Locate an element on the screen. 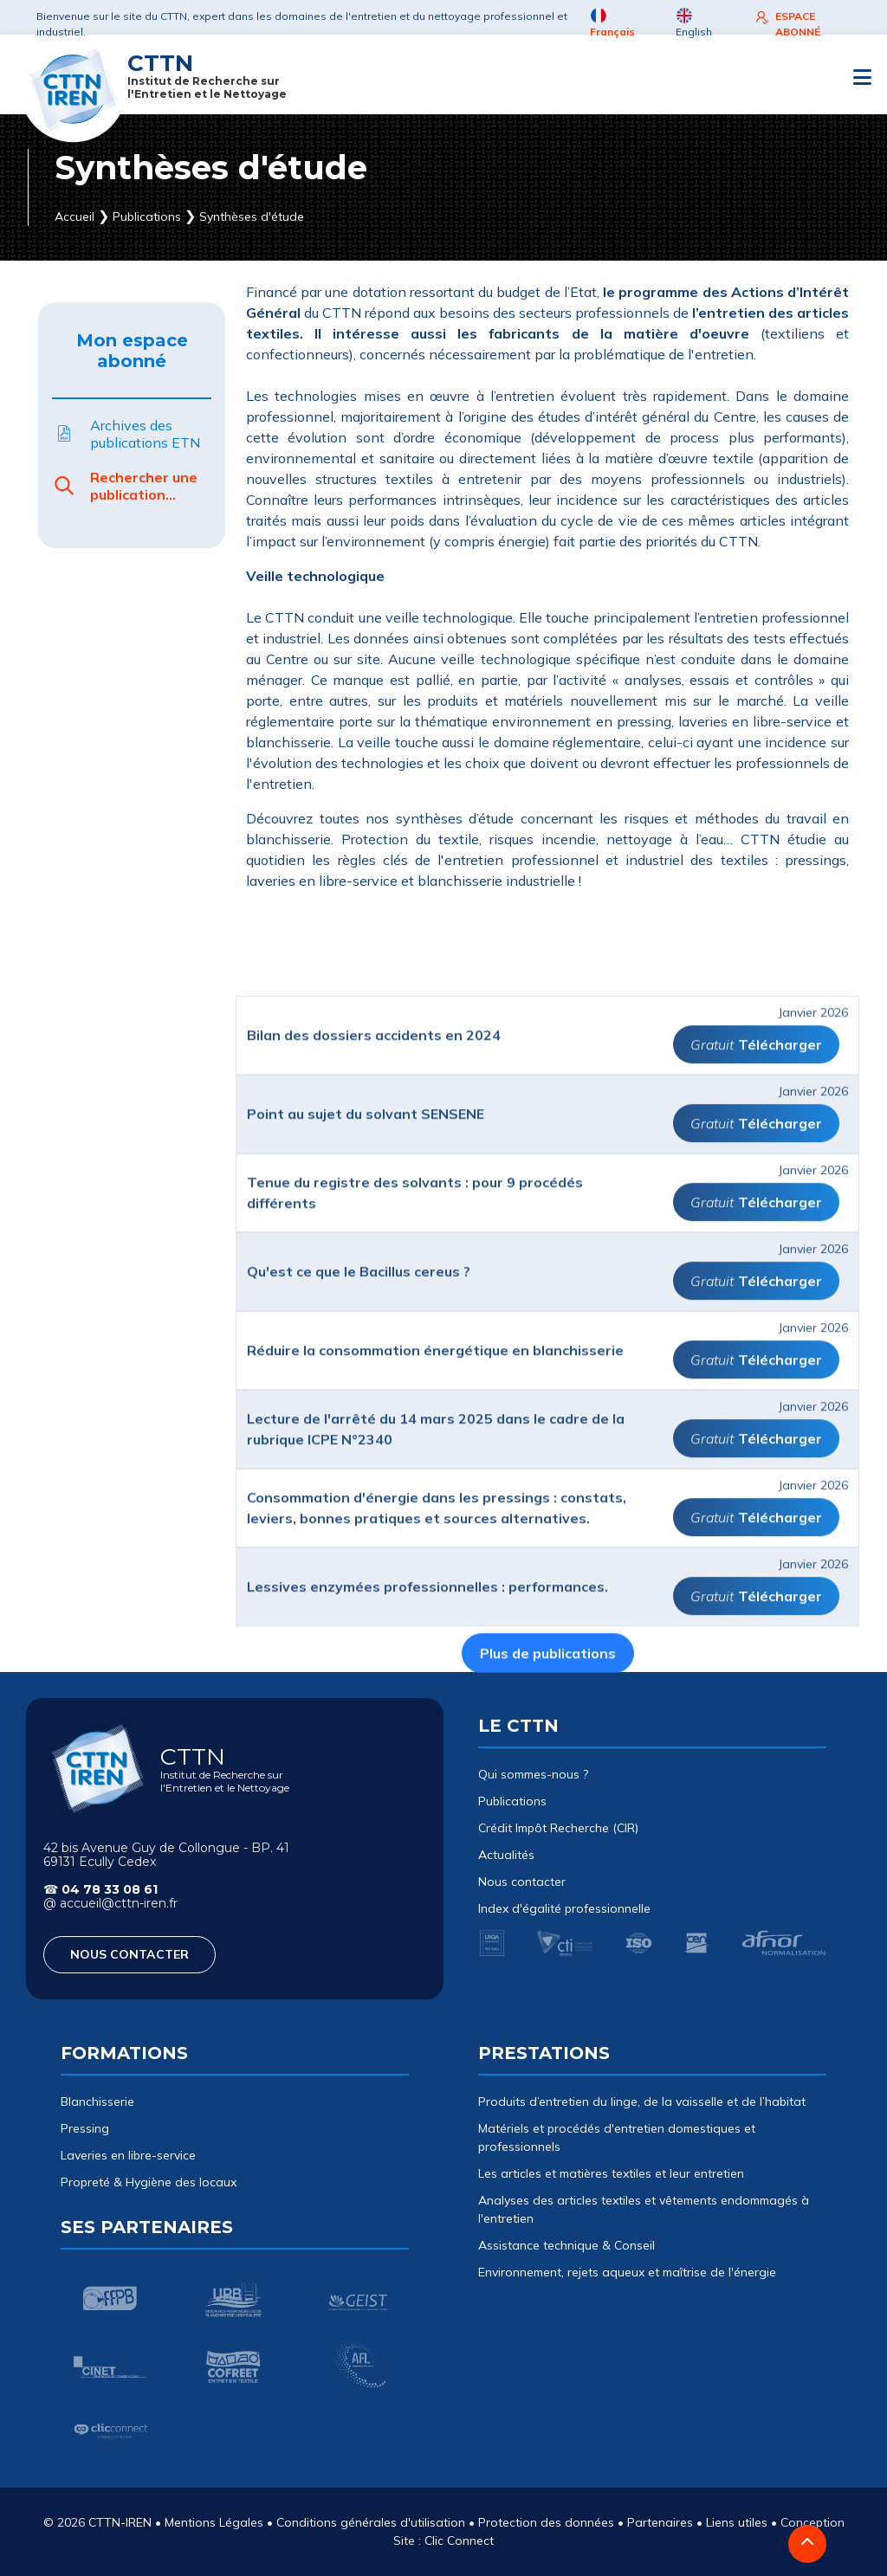 This screenshot has width=887, height=2576. Les articles et matières textiles et leur entretien is located at coordinates (611, 2173).